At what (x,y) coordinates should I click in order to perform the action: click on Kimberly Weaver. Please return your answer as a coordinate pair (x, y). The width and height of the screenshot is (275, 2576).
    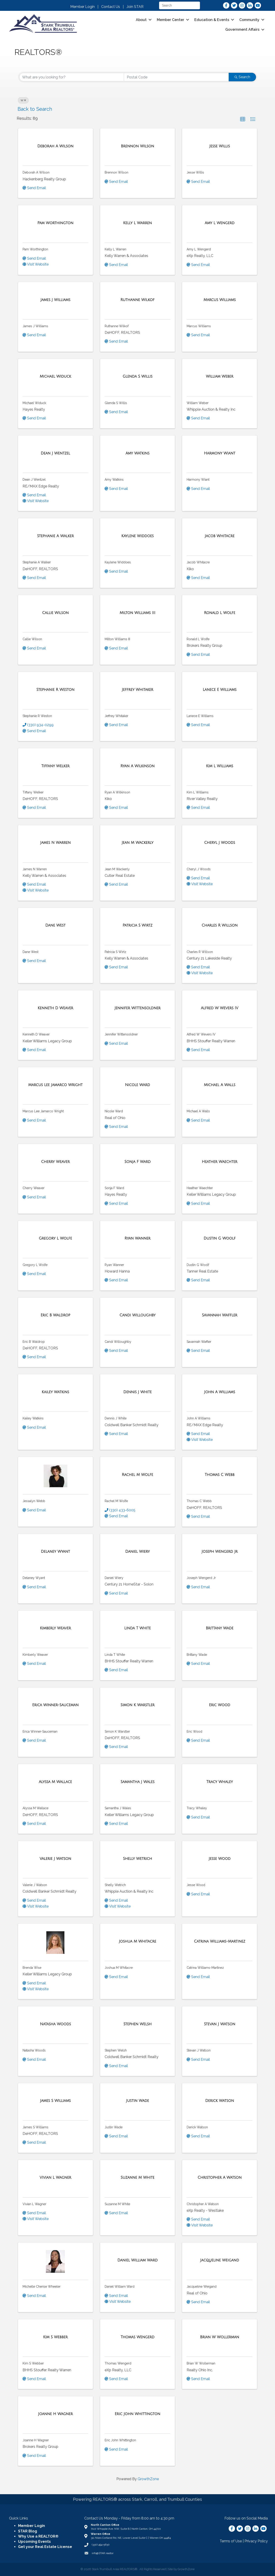
    Looking at the image, I should click on (35, 1654).